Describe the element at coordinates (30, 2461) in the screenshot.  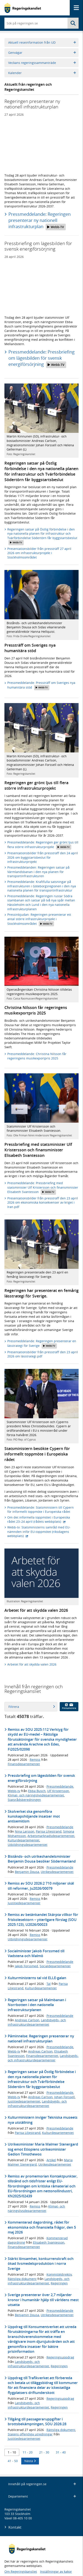
I see `Nästa [Nästa 10 träffar]` at that location.